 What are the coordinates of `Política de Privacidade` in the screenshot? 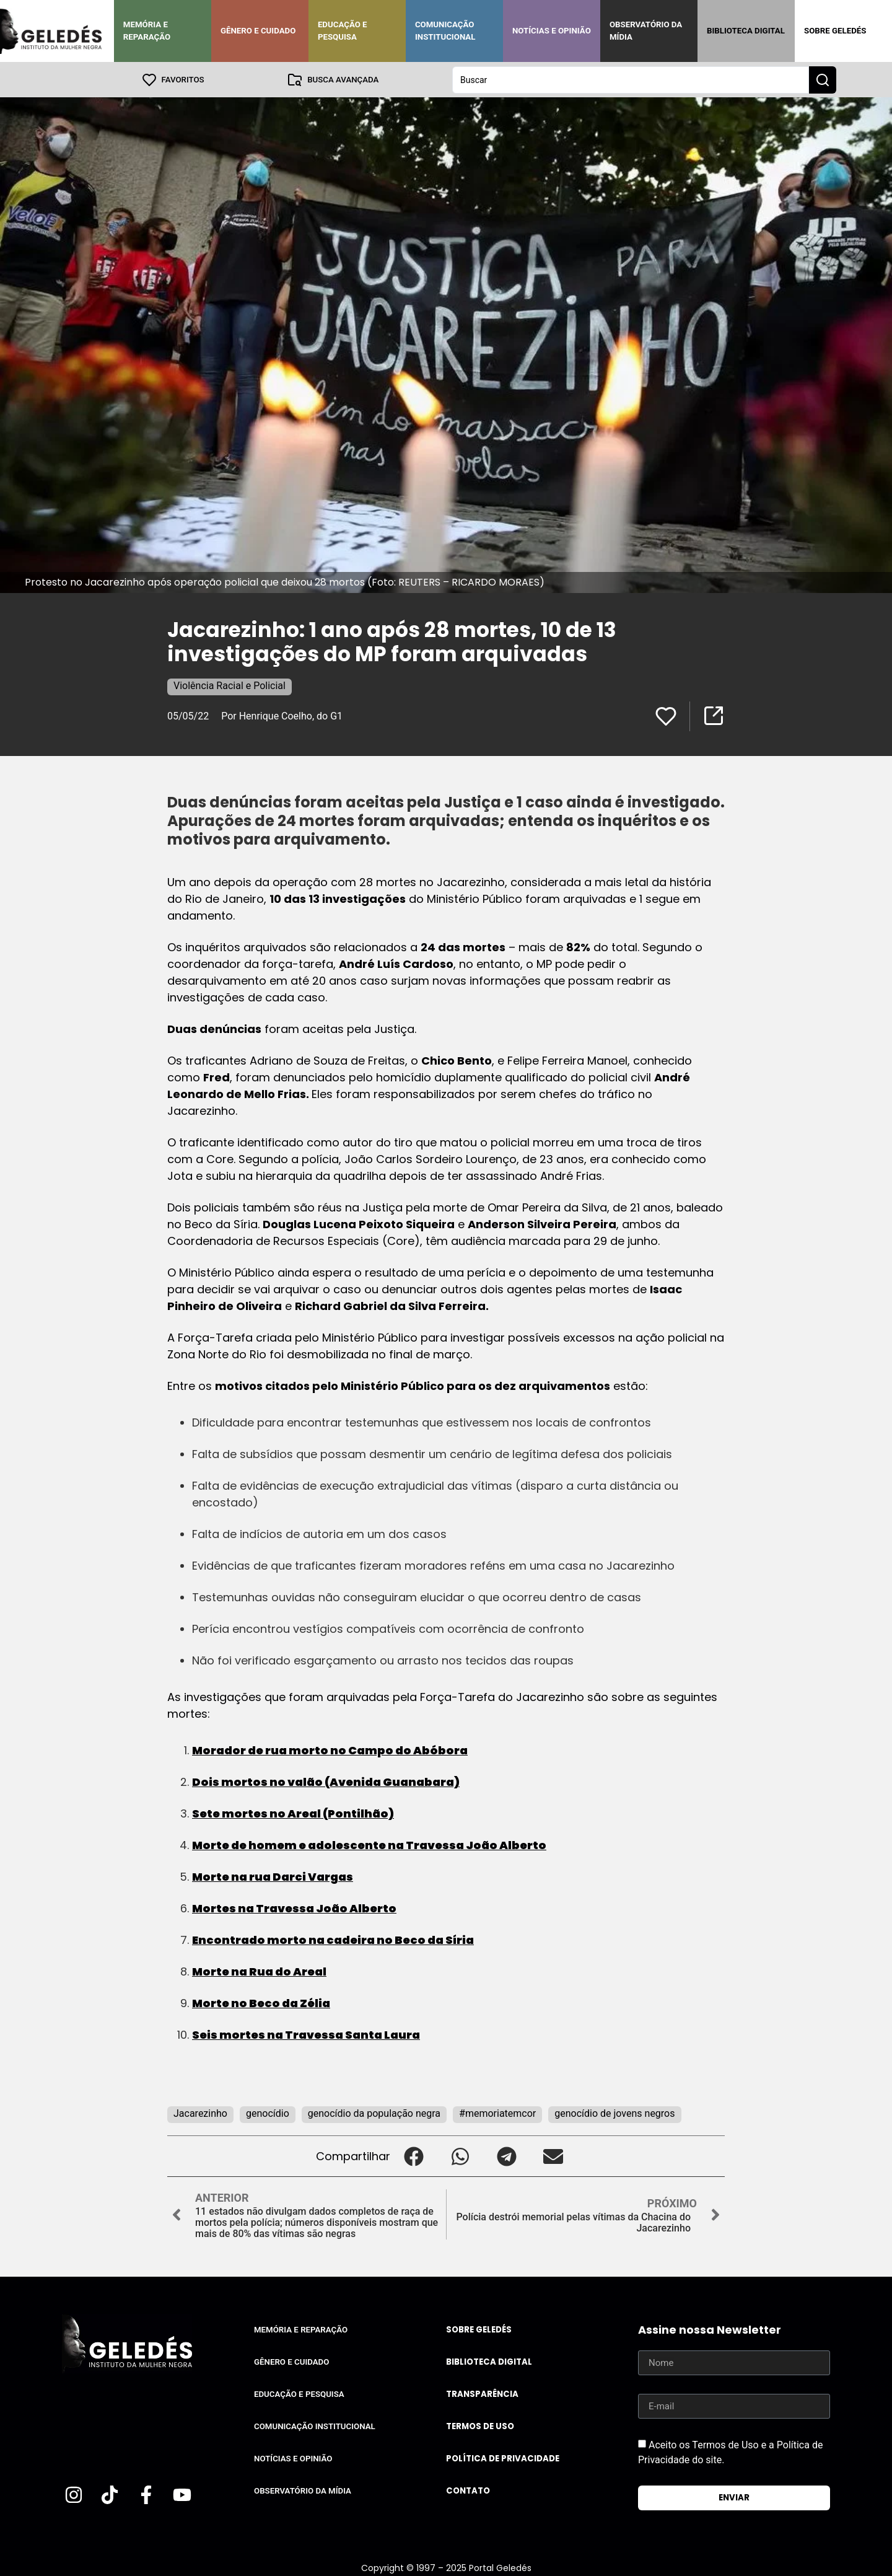 It's located at (502, 2458).